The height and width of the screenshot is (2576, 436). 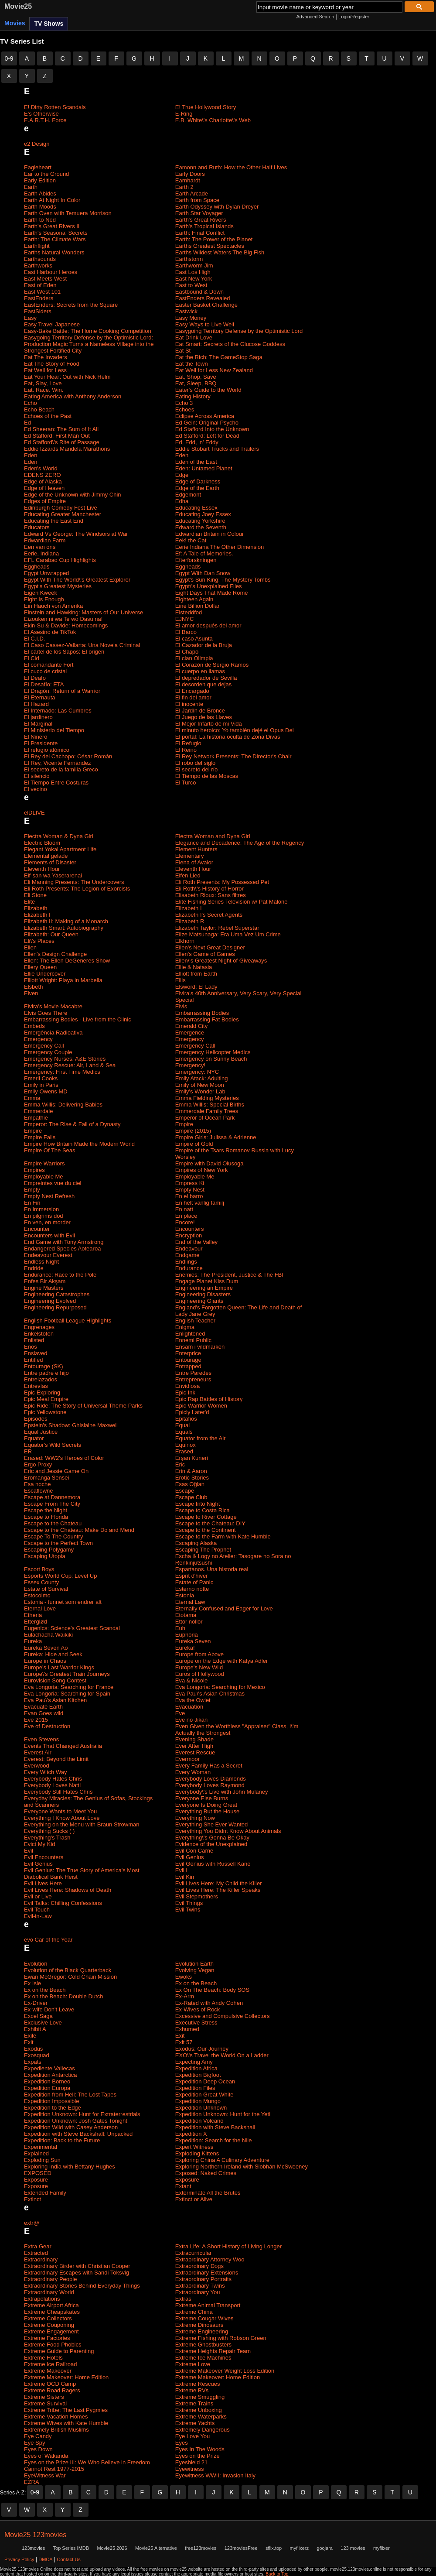 What do you see at coordinates (55, 107) in the screenshot?
I see `E! Dirty Rotten Scandals` at bounding box center [55, 107].